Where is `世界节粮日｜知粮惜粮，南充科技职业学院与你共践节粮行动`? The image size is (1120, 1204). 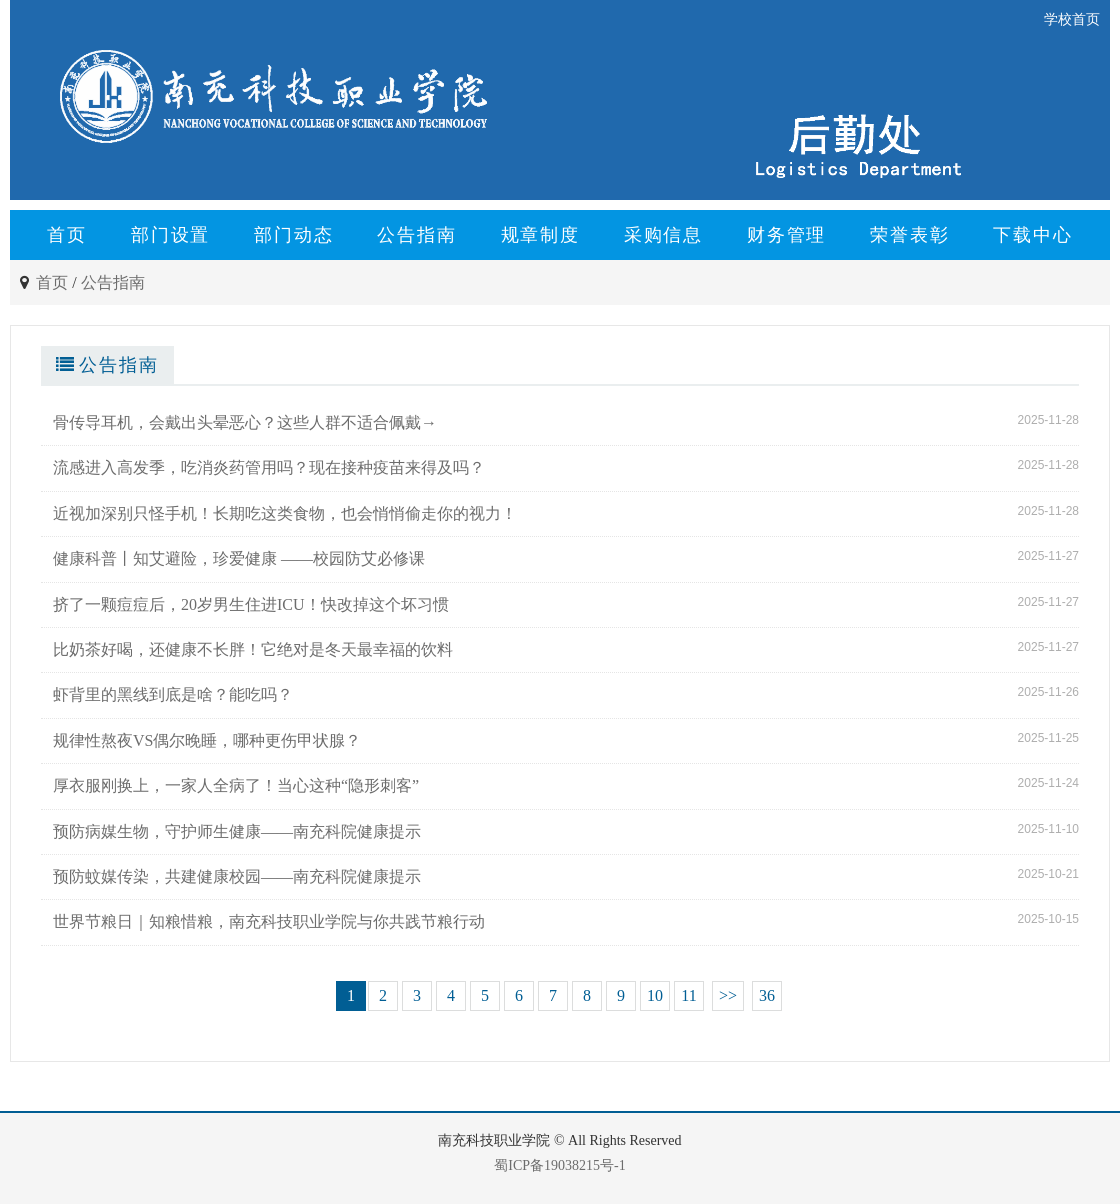
世界节粮日｜知粮惜粮，南充科技职业学院与你共践节粮行动 is located at coordinates (269, 921).